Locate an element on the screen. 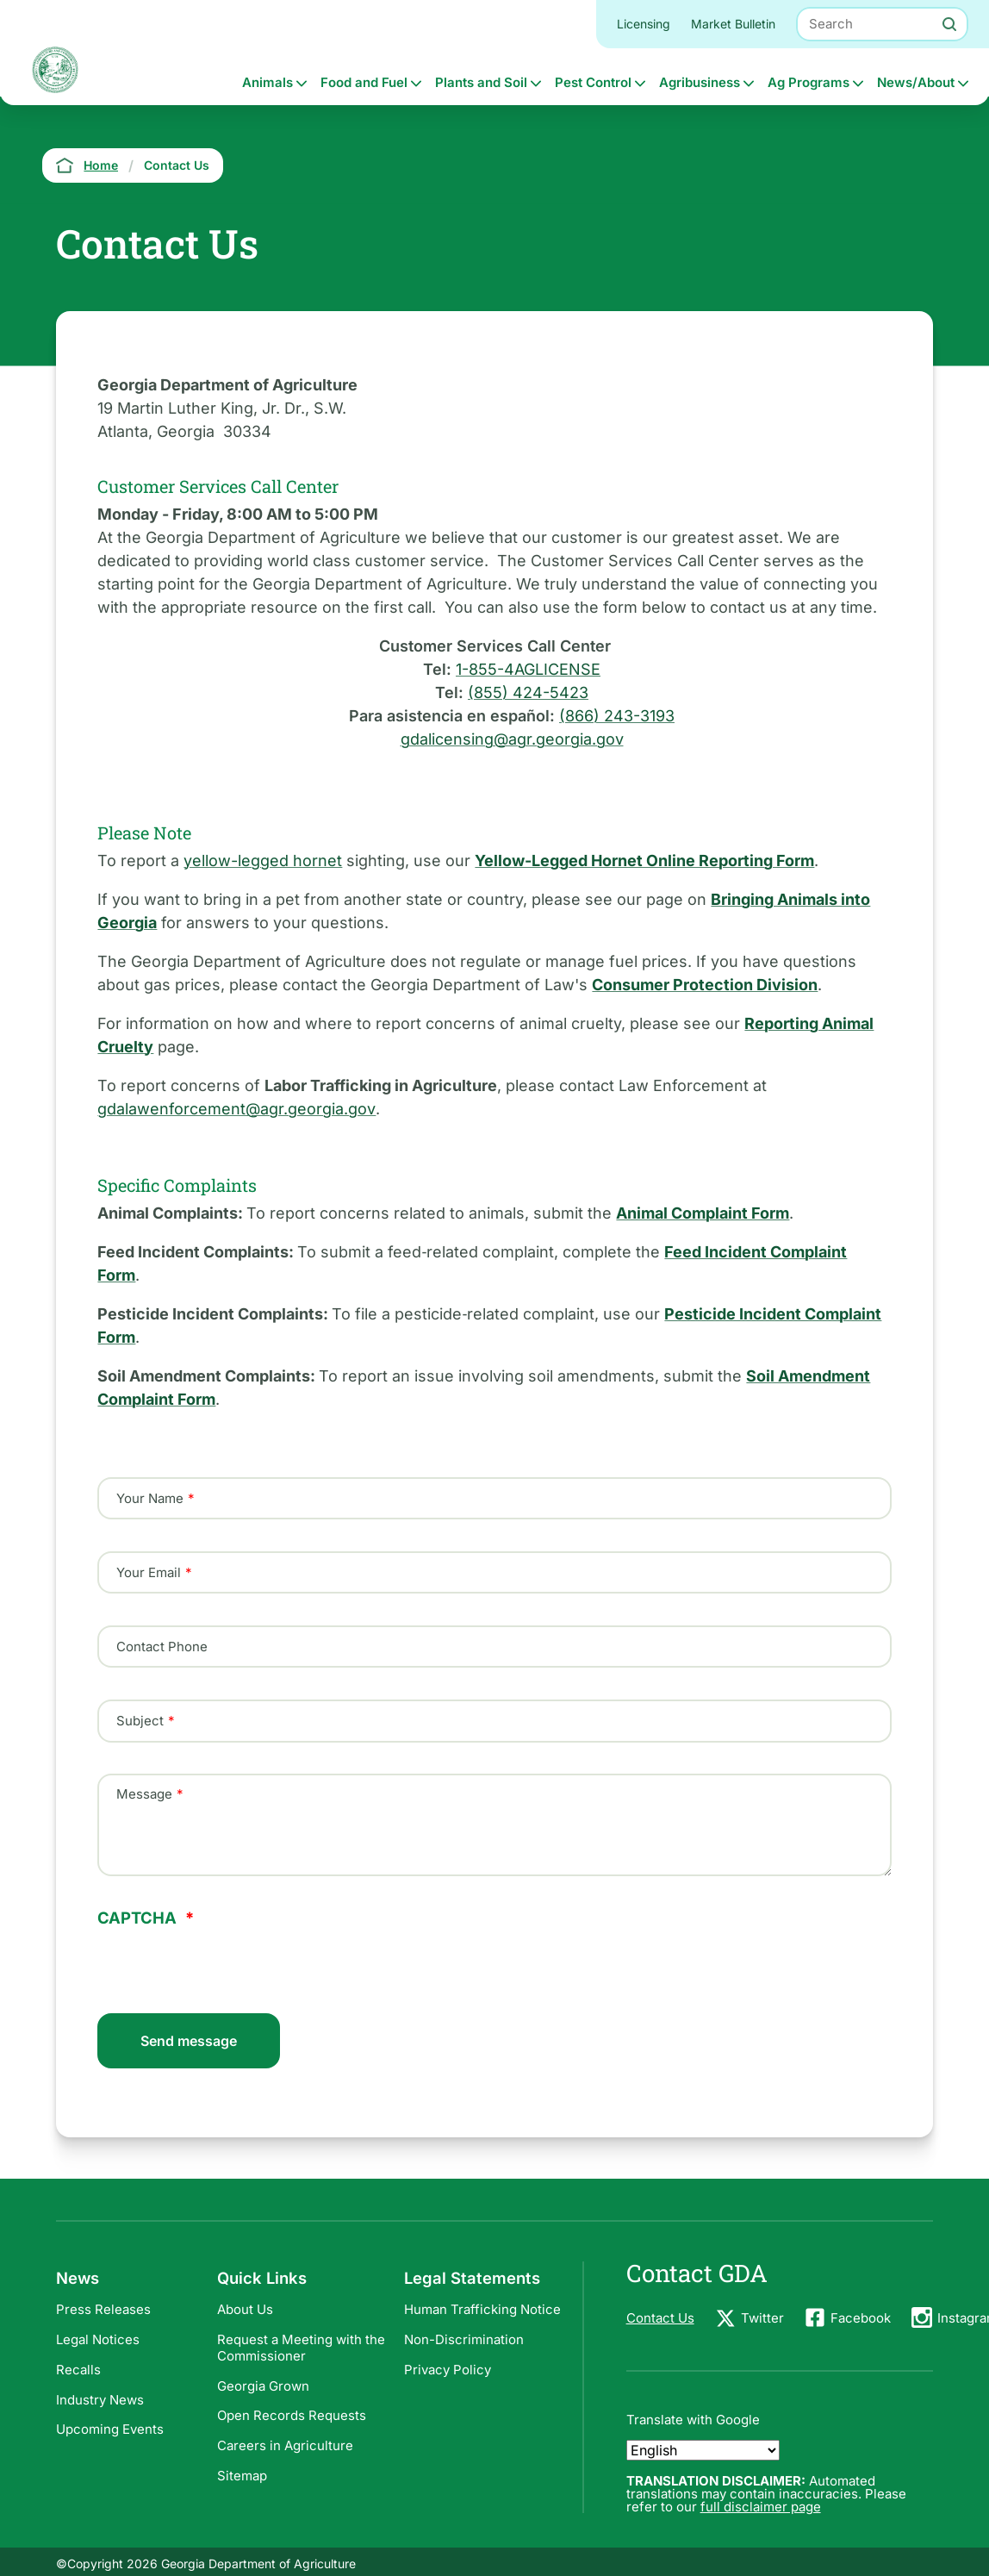  Market Bulletin is located at coordinates (733, 23).